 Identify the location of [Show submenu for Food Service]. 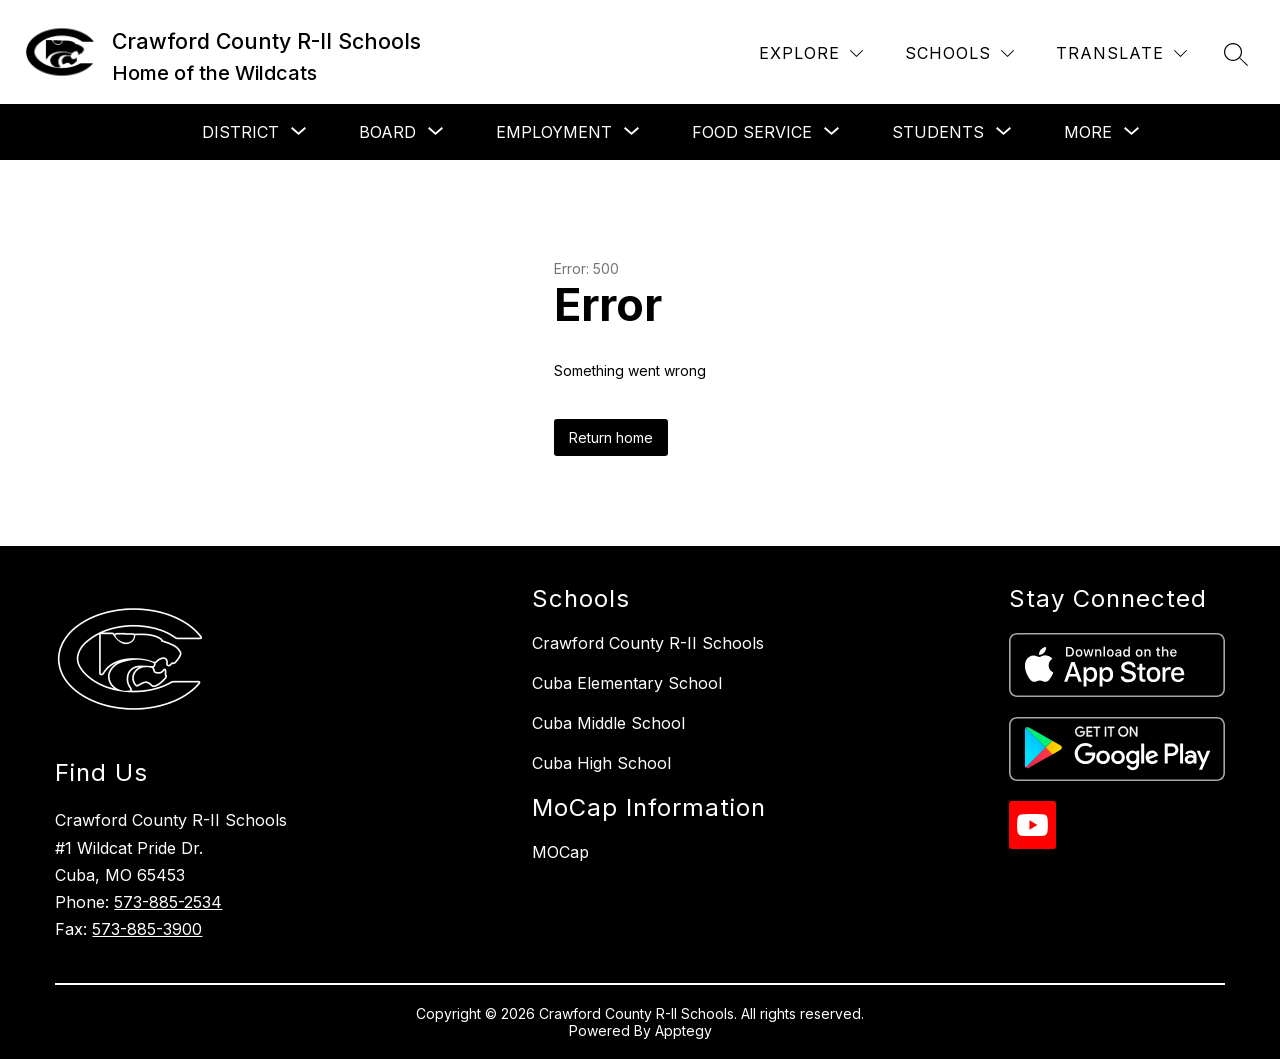
(752, 132).